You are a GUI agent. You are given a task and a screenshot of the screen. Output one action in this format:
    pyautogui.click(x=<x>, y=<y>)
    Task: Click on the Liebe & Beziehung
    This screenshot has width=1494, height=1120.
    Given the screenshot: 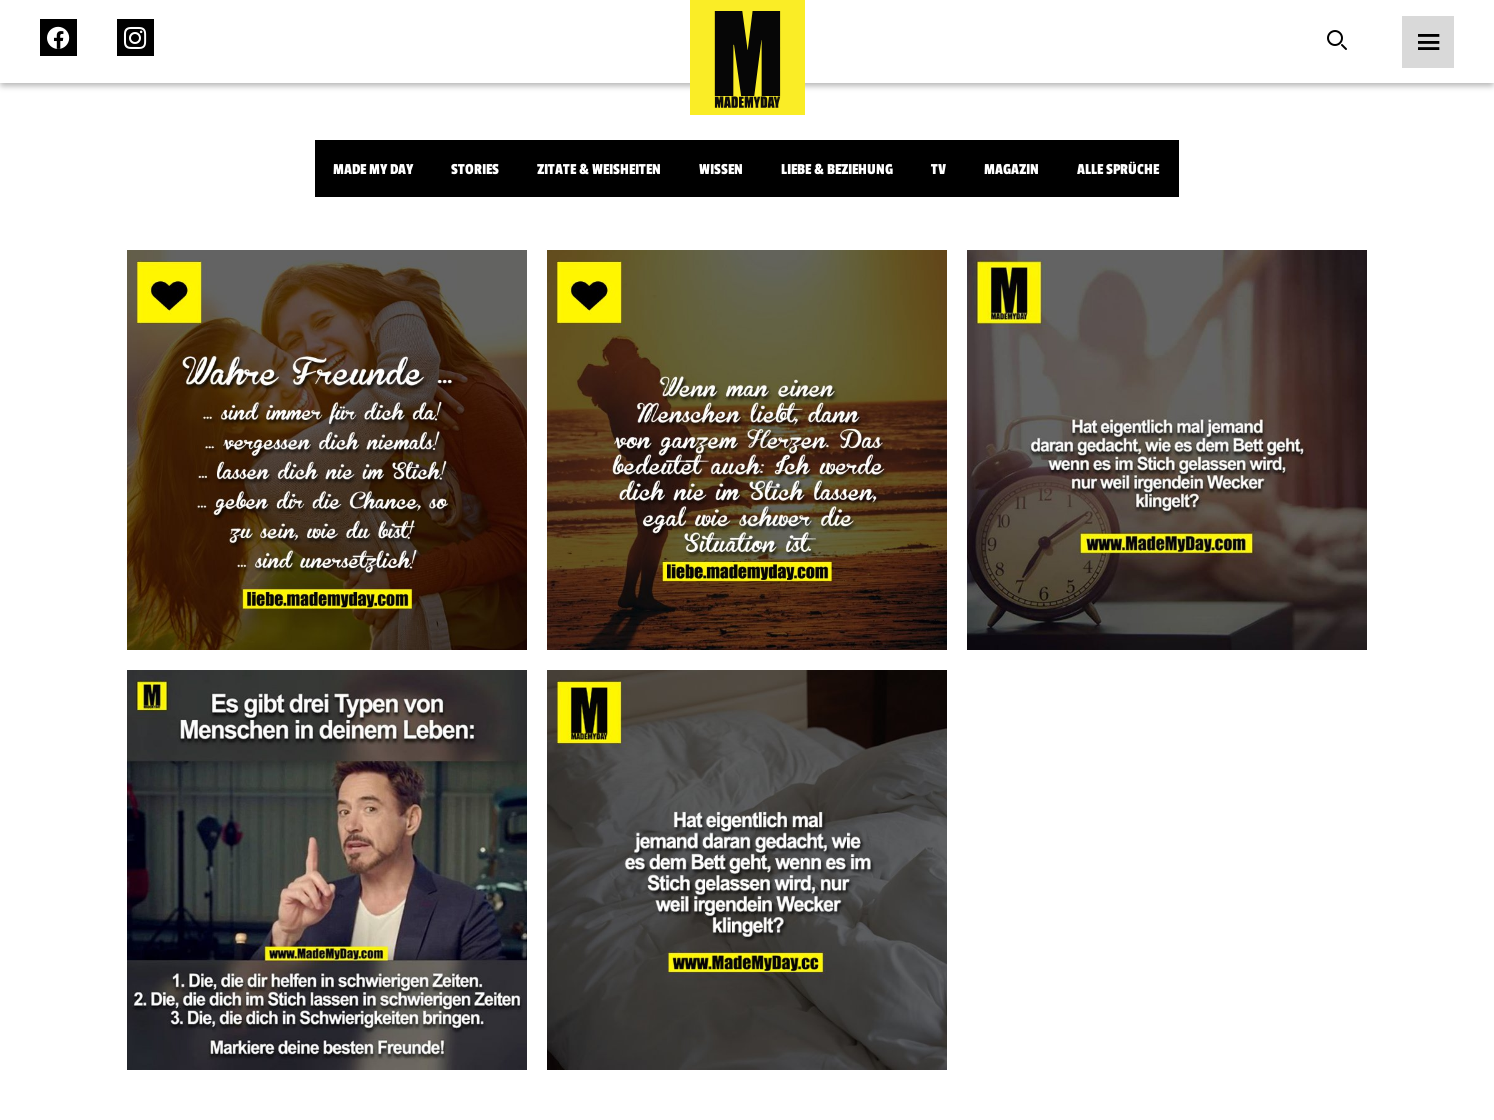 What is the action you would take?
    pyautogui.click(x=837, y=169)
    